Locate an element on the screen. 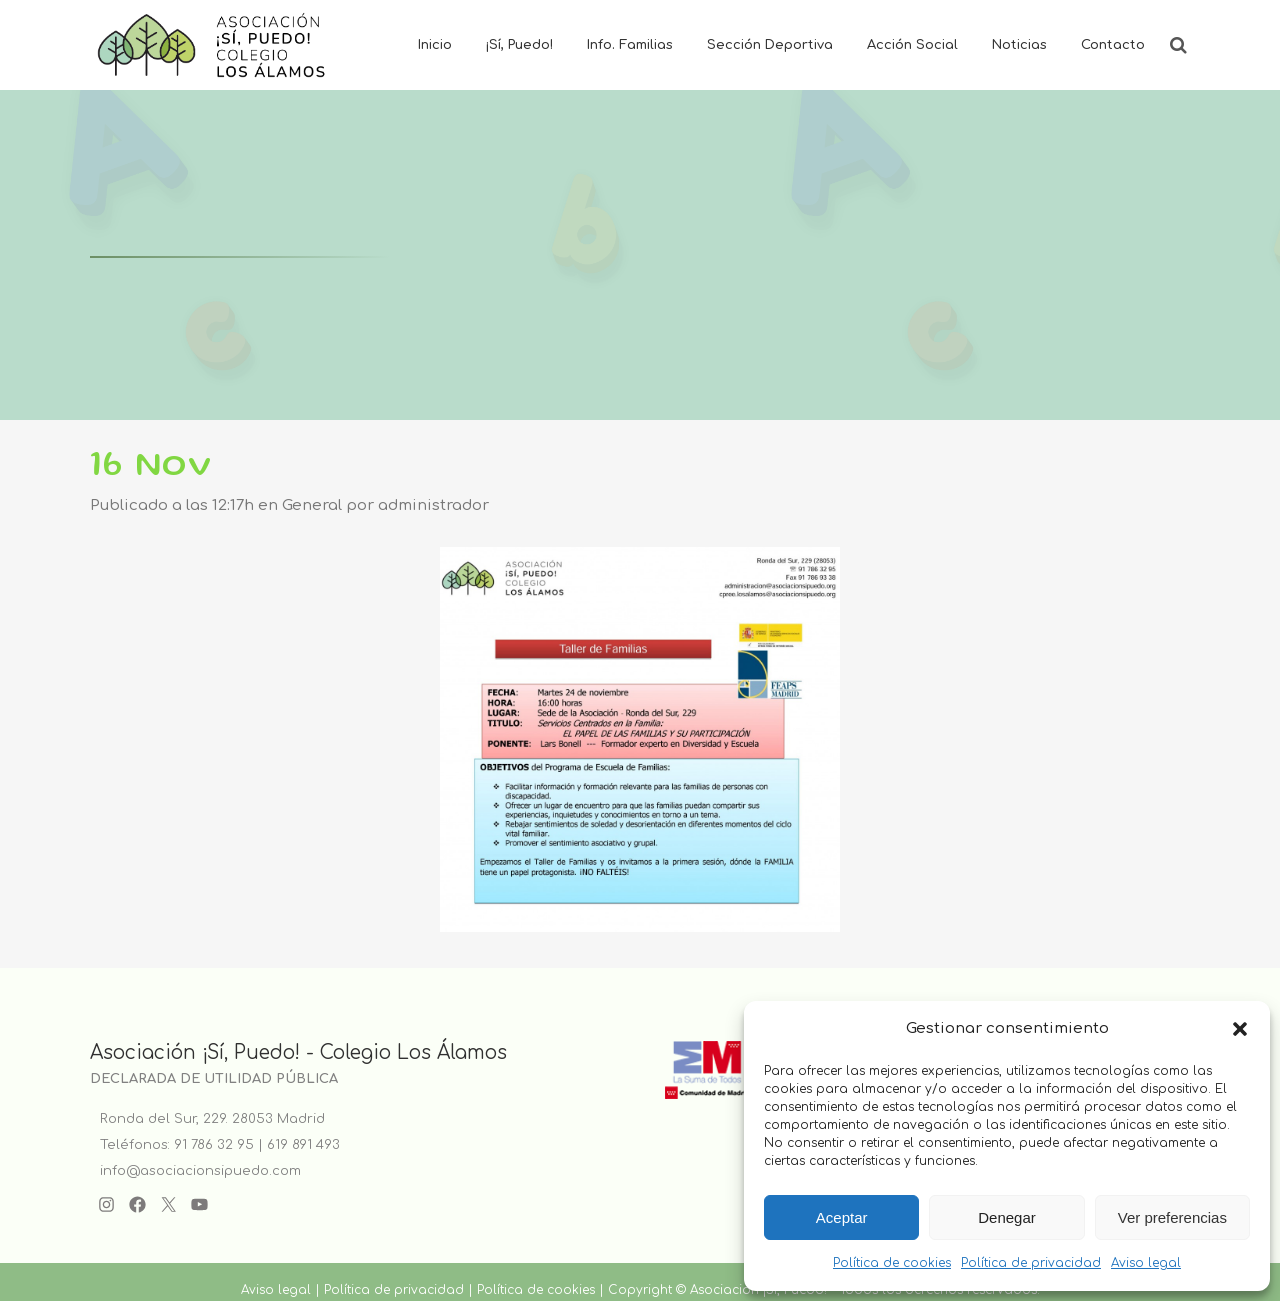  administrador is located at coordinates (433, 505).